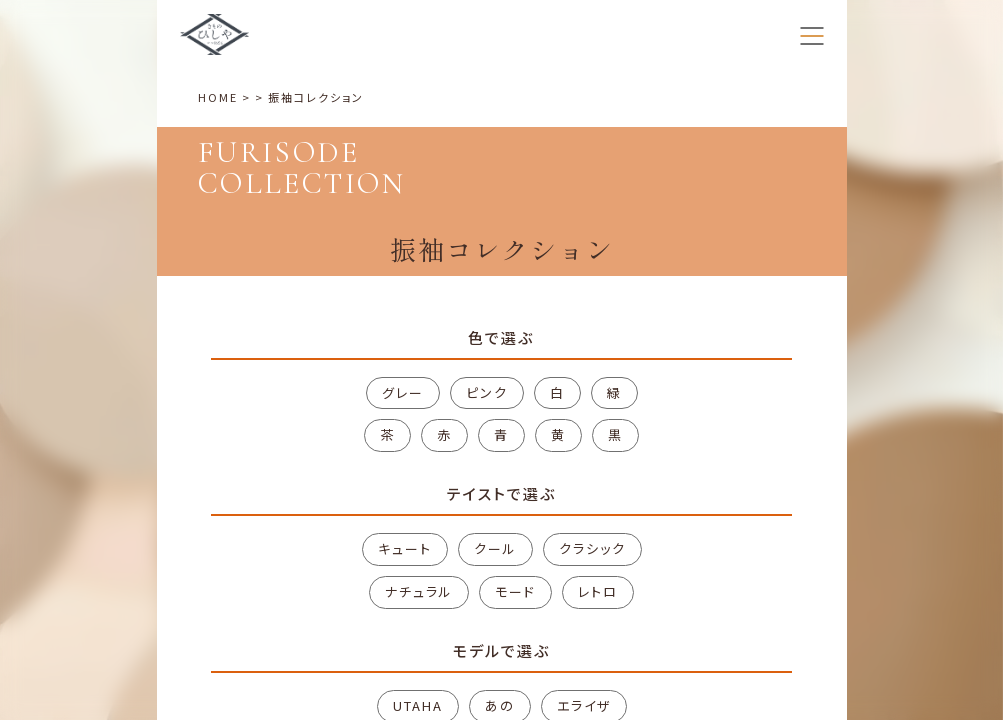 This screenshot has width=1003, height=720. I want to click on ピンク, so click(487, 392).